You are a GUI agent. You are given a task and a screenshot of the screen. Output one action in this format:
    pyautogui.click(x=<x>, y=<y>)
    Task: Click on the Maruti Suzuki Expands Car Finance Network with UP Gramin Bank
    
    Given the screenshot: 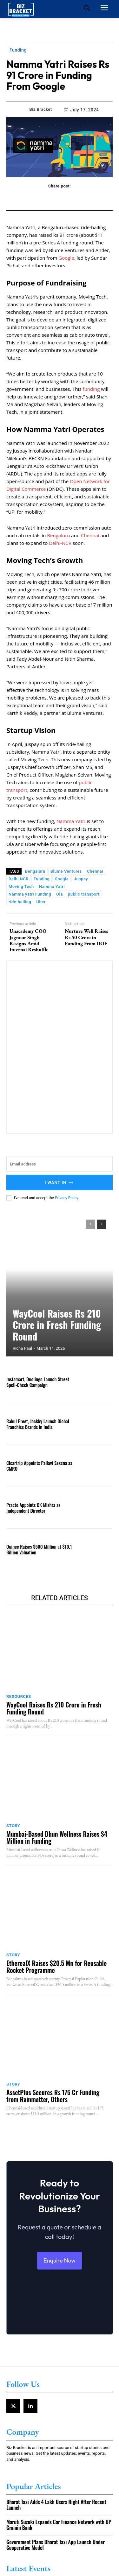 What is the action you would take?
    pyautogui.click(x=58, y=2524)
    